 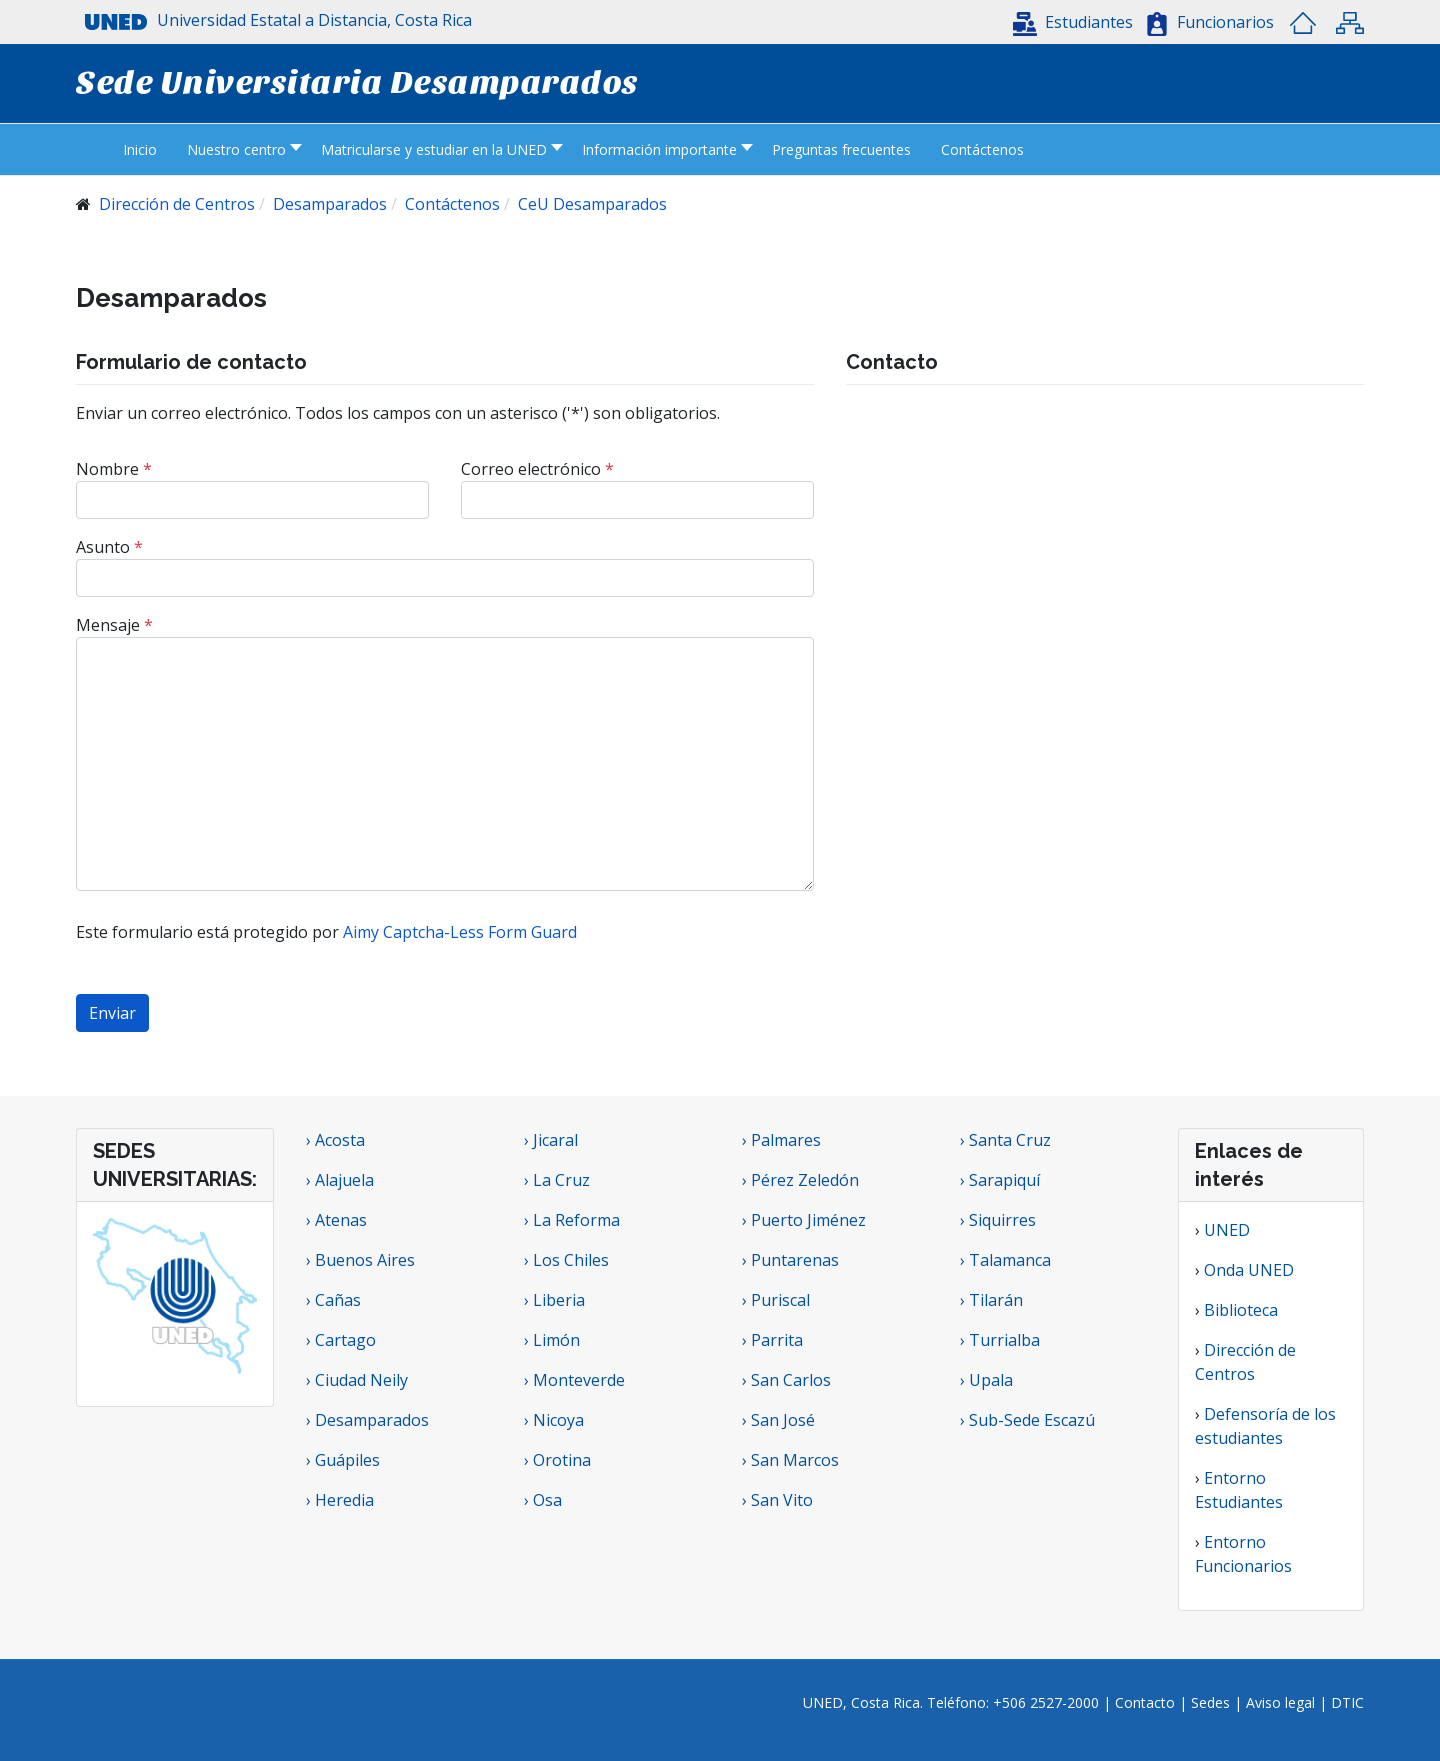 What do you see at coordinates (367, 1420) in the screenshot?
I see `› Desamparados` at bounding box center [367, 1420].